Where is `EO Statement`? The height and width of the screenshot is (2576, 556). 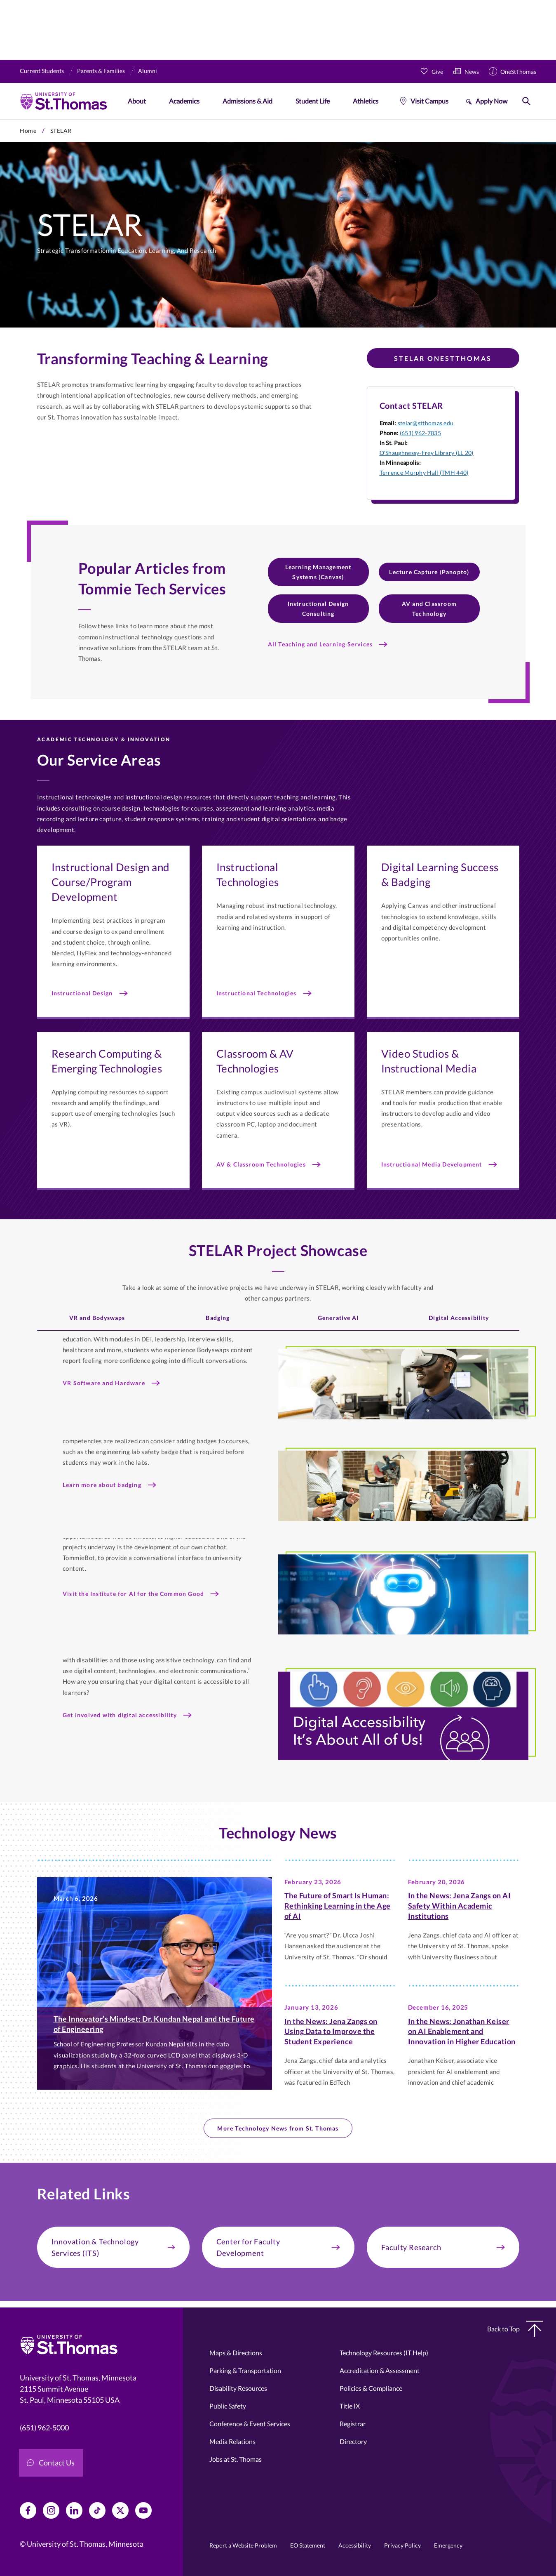 EO Statement is located at coordinates (307, 2545).